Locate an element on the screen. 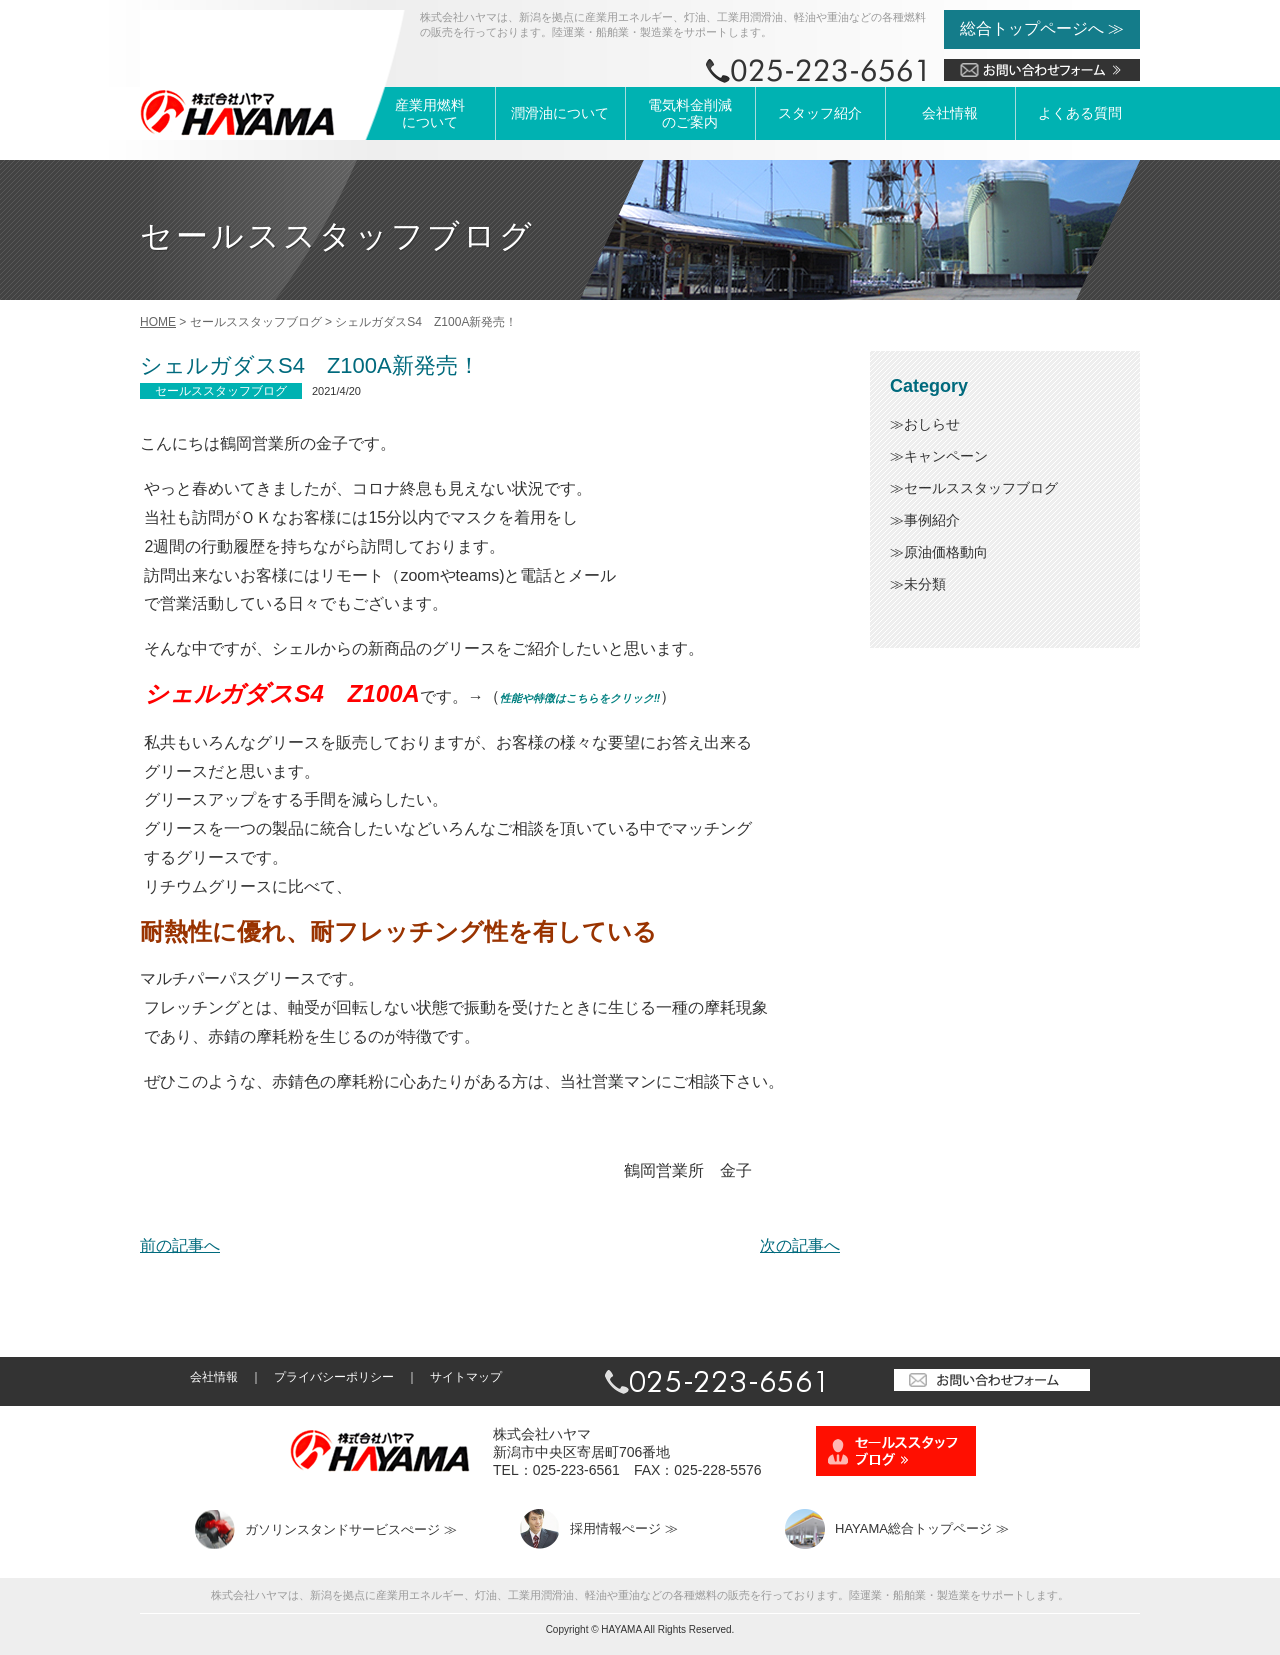 This screenshot has height=1655, width=1280. 産業用燃料について is located at coordinates (430, 113).